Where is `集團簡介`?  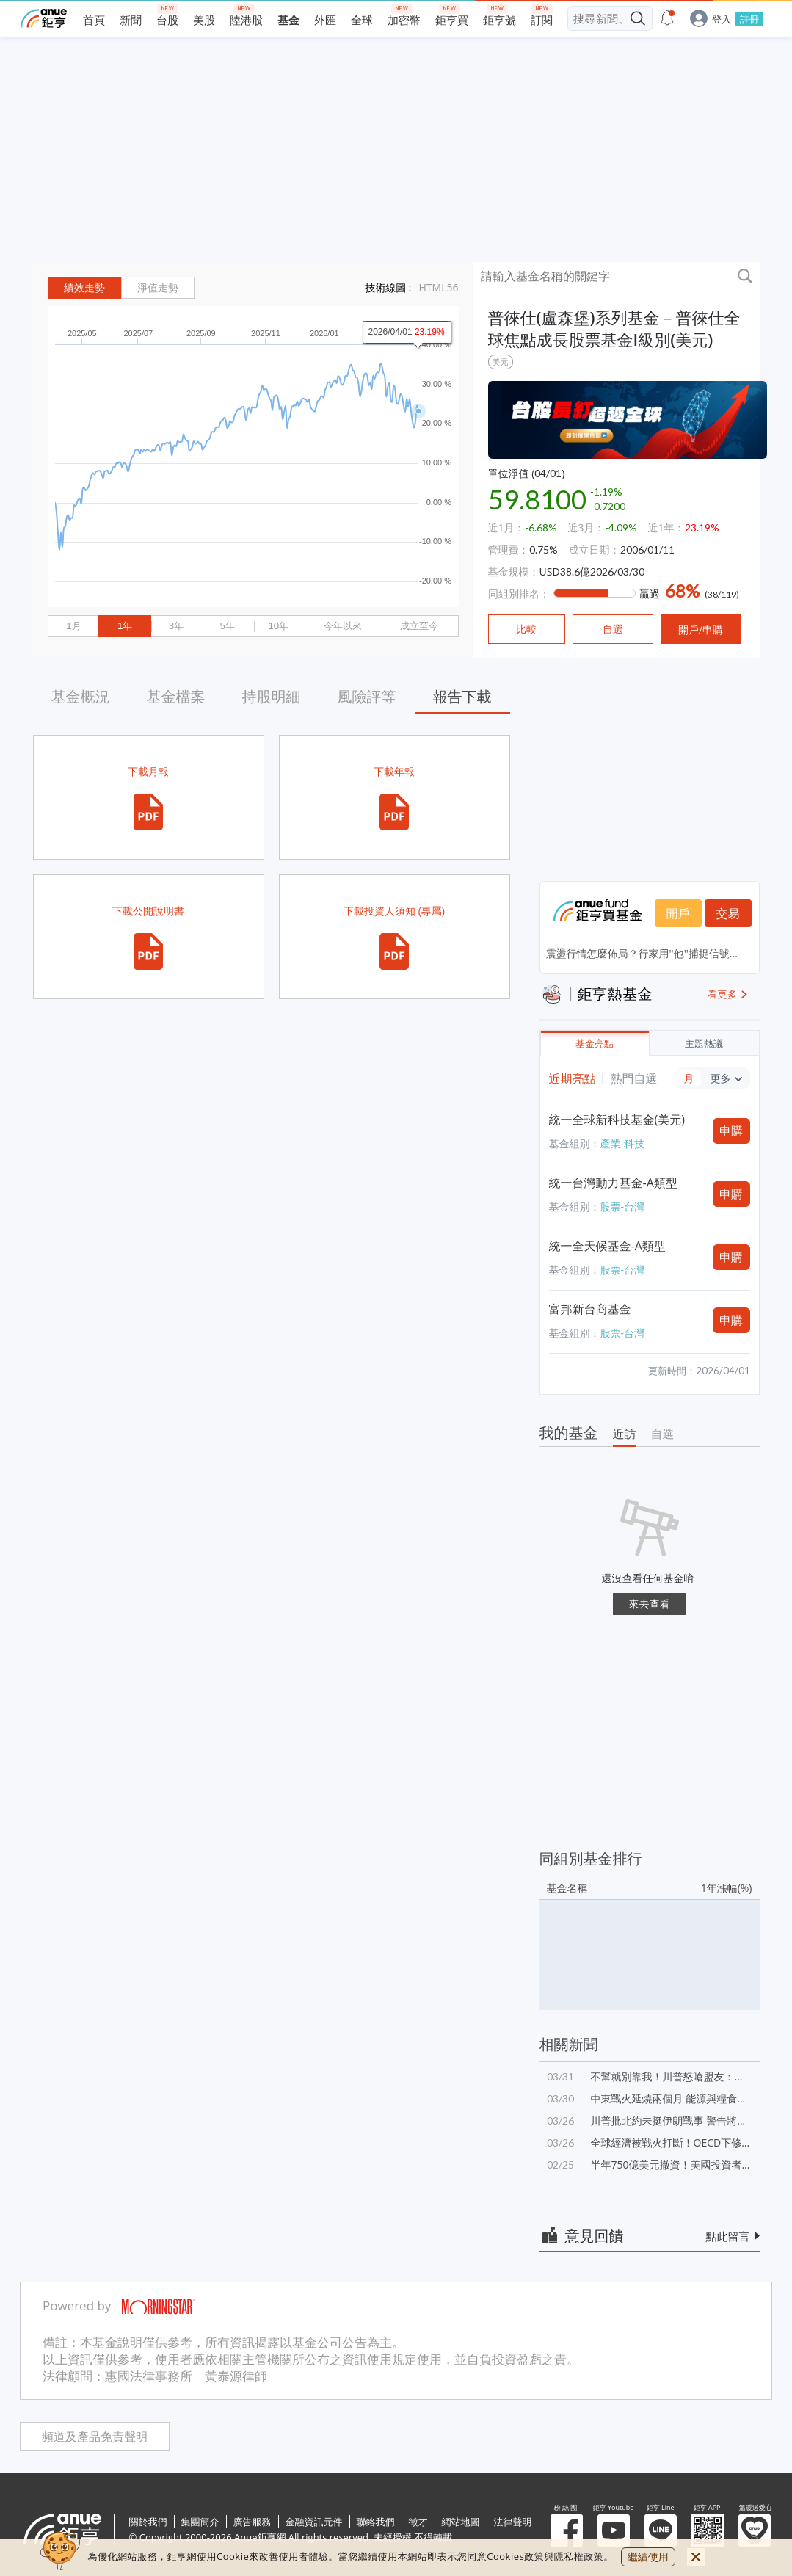
集團簡介 is located at coordinates (200, 2521).